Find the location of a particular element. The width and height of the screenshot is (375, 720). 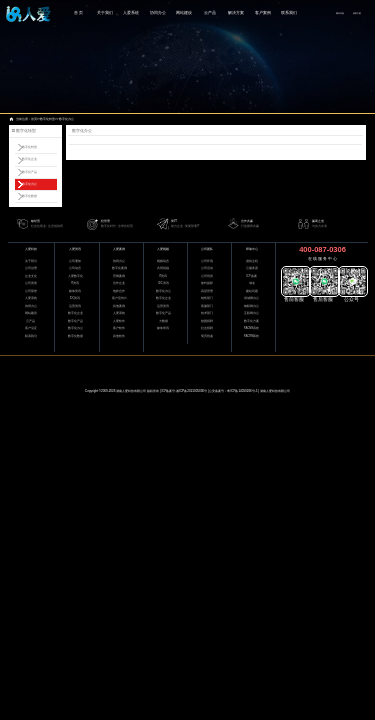

社会招聘 is located at coordinates (207, 328).